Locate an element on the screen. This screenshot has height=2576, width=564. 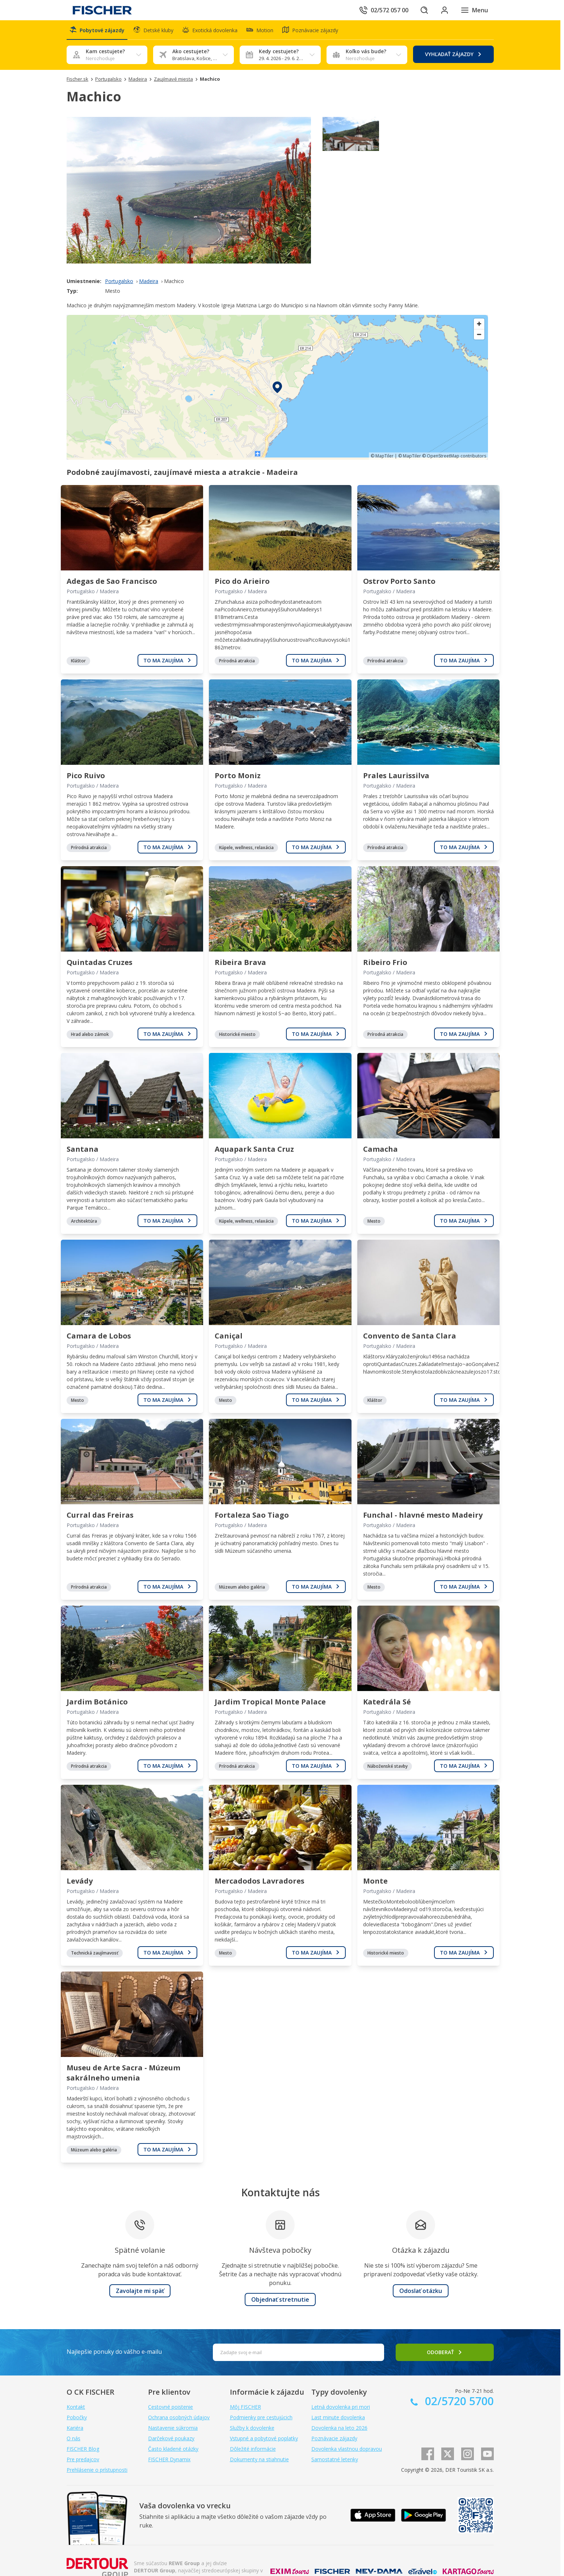
Dovolenka vlastnou dopravou is located at coordinates (346, 2448).